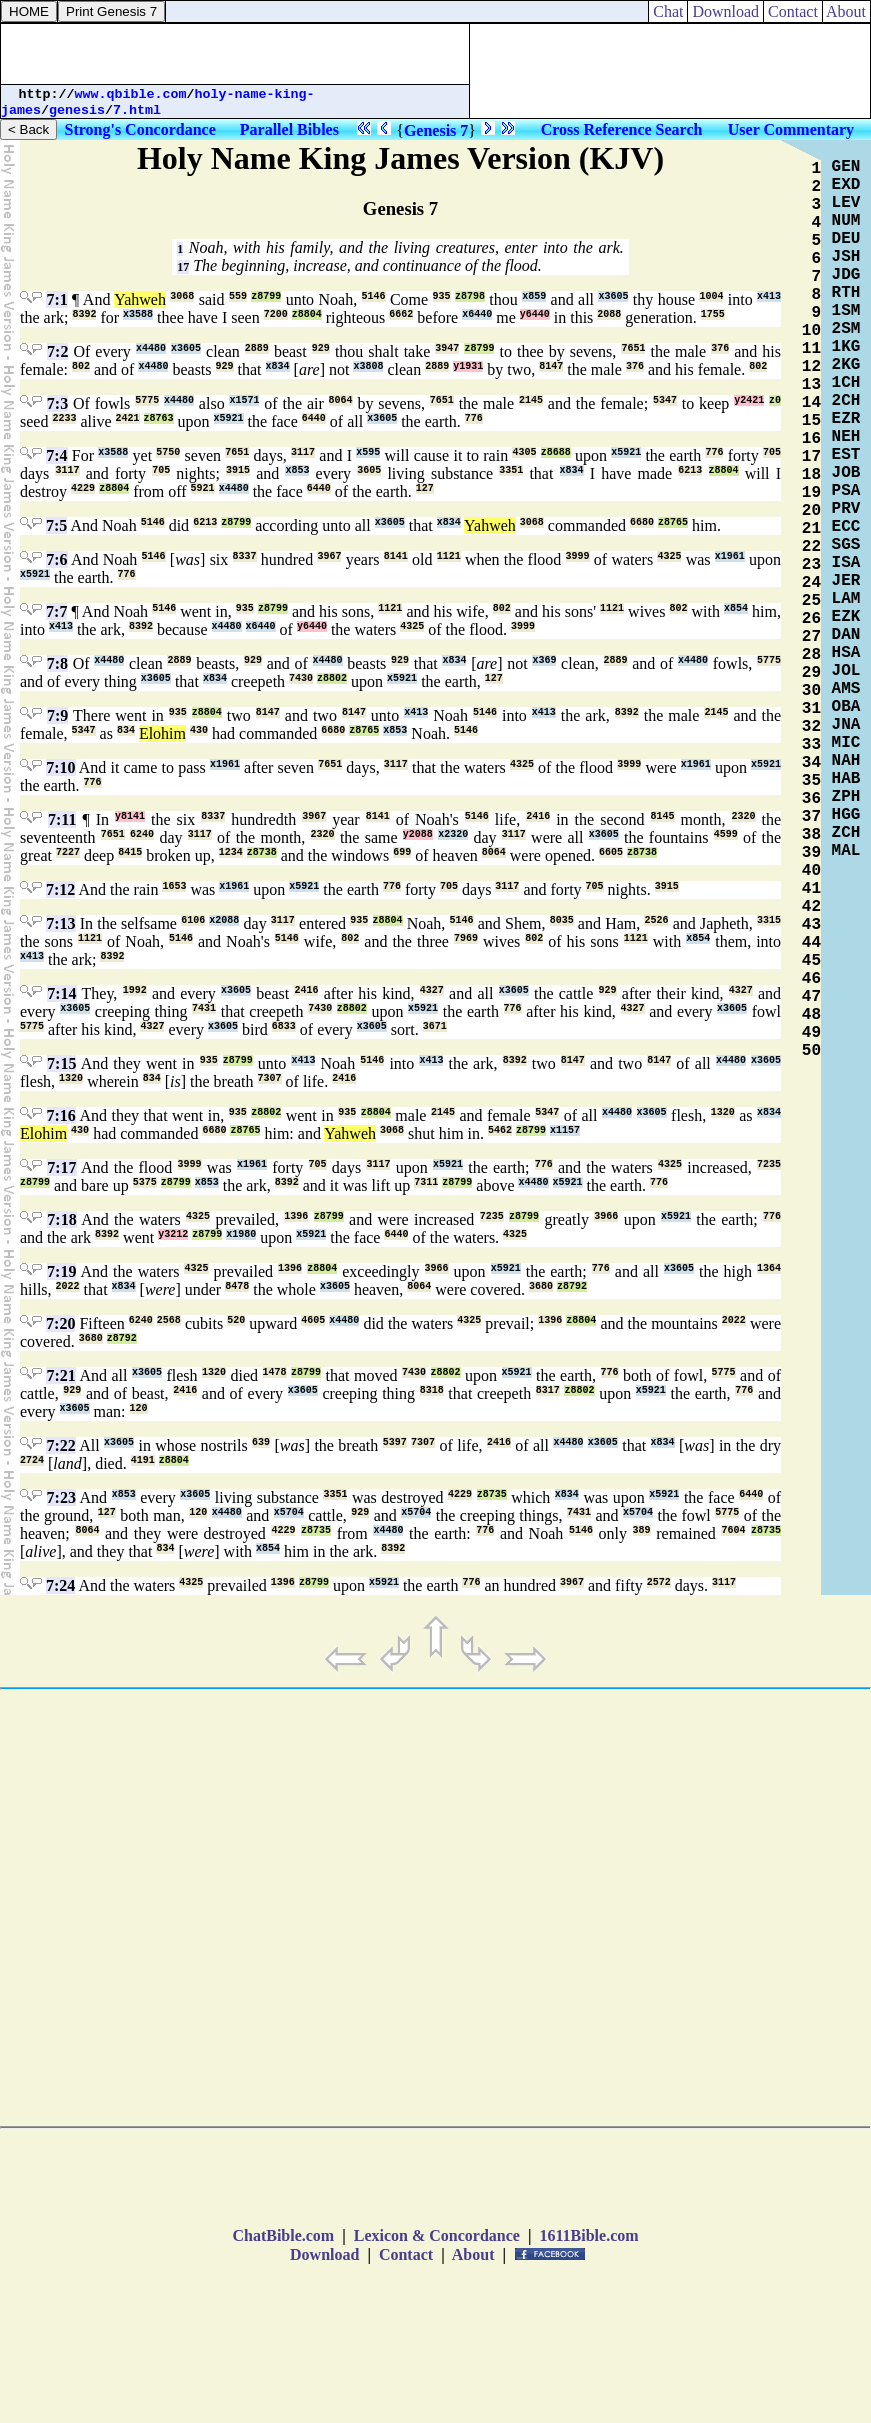  I want to click on 11, so click(811, 349).